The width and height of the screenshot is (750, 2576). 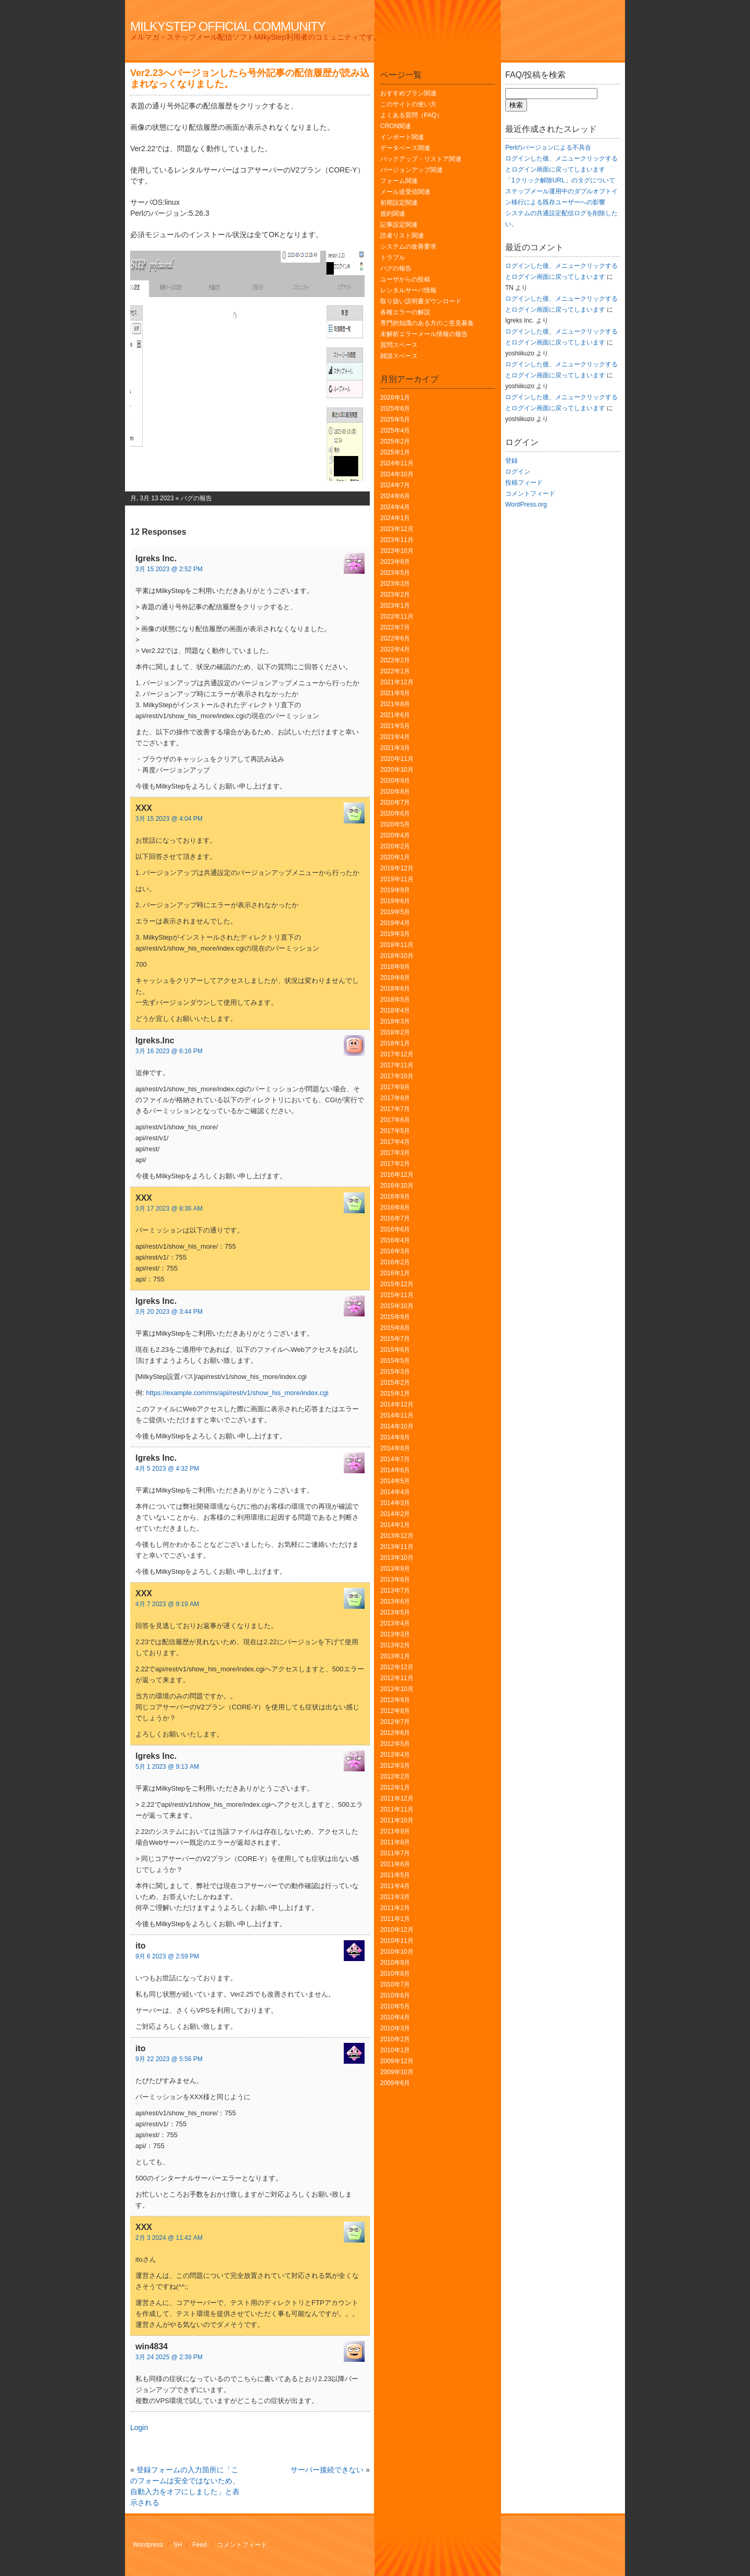 What do you see at coordinates (395, 1448) in the screenshot?
I see `2014年8月` at bounding box center [395, 1448].